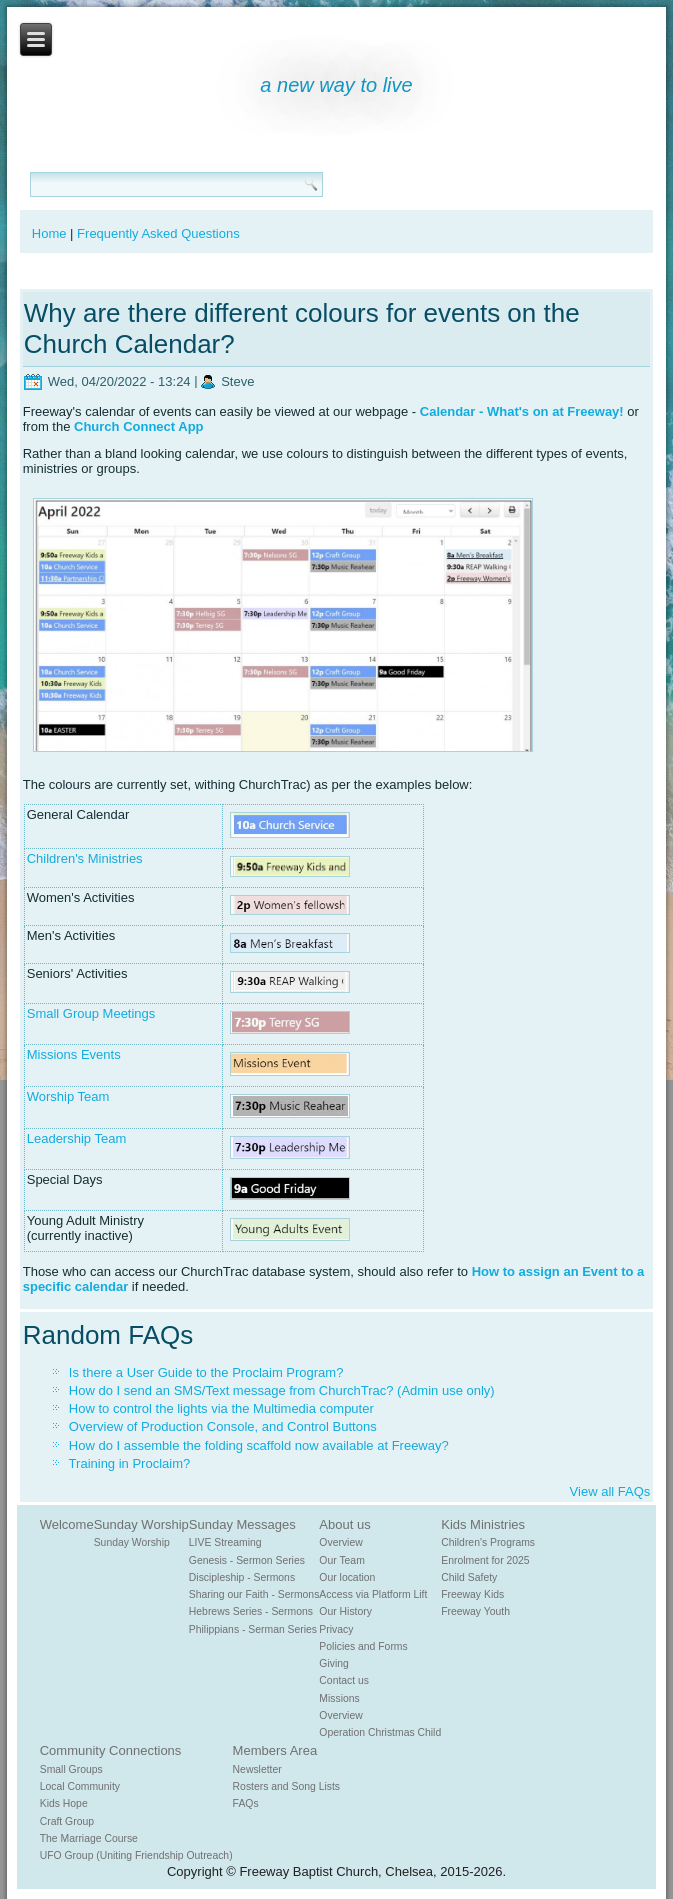  What do you see at coordinates (469, 1577) in the screenshot?
I see `Child Safety` at bounding box center [469, 1577].